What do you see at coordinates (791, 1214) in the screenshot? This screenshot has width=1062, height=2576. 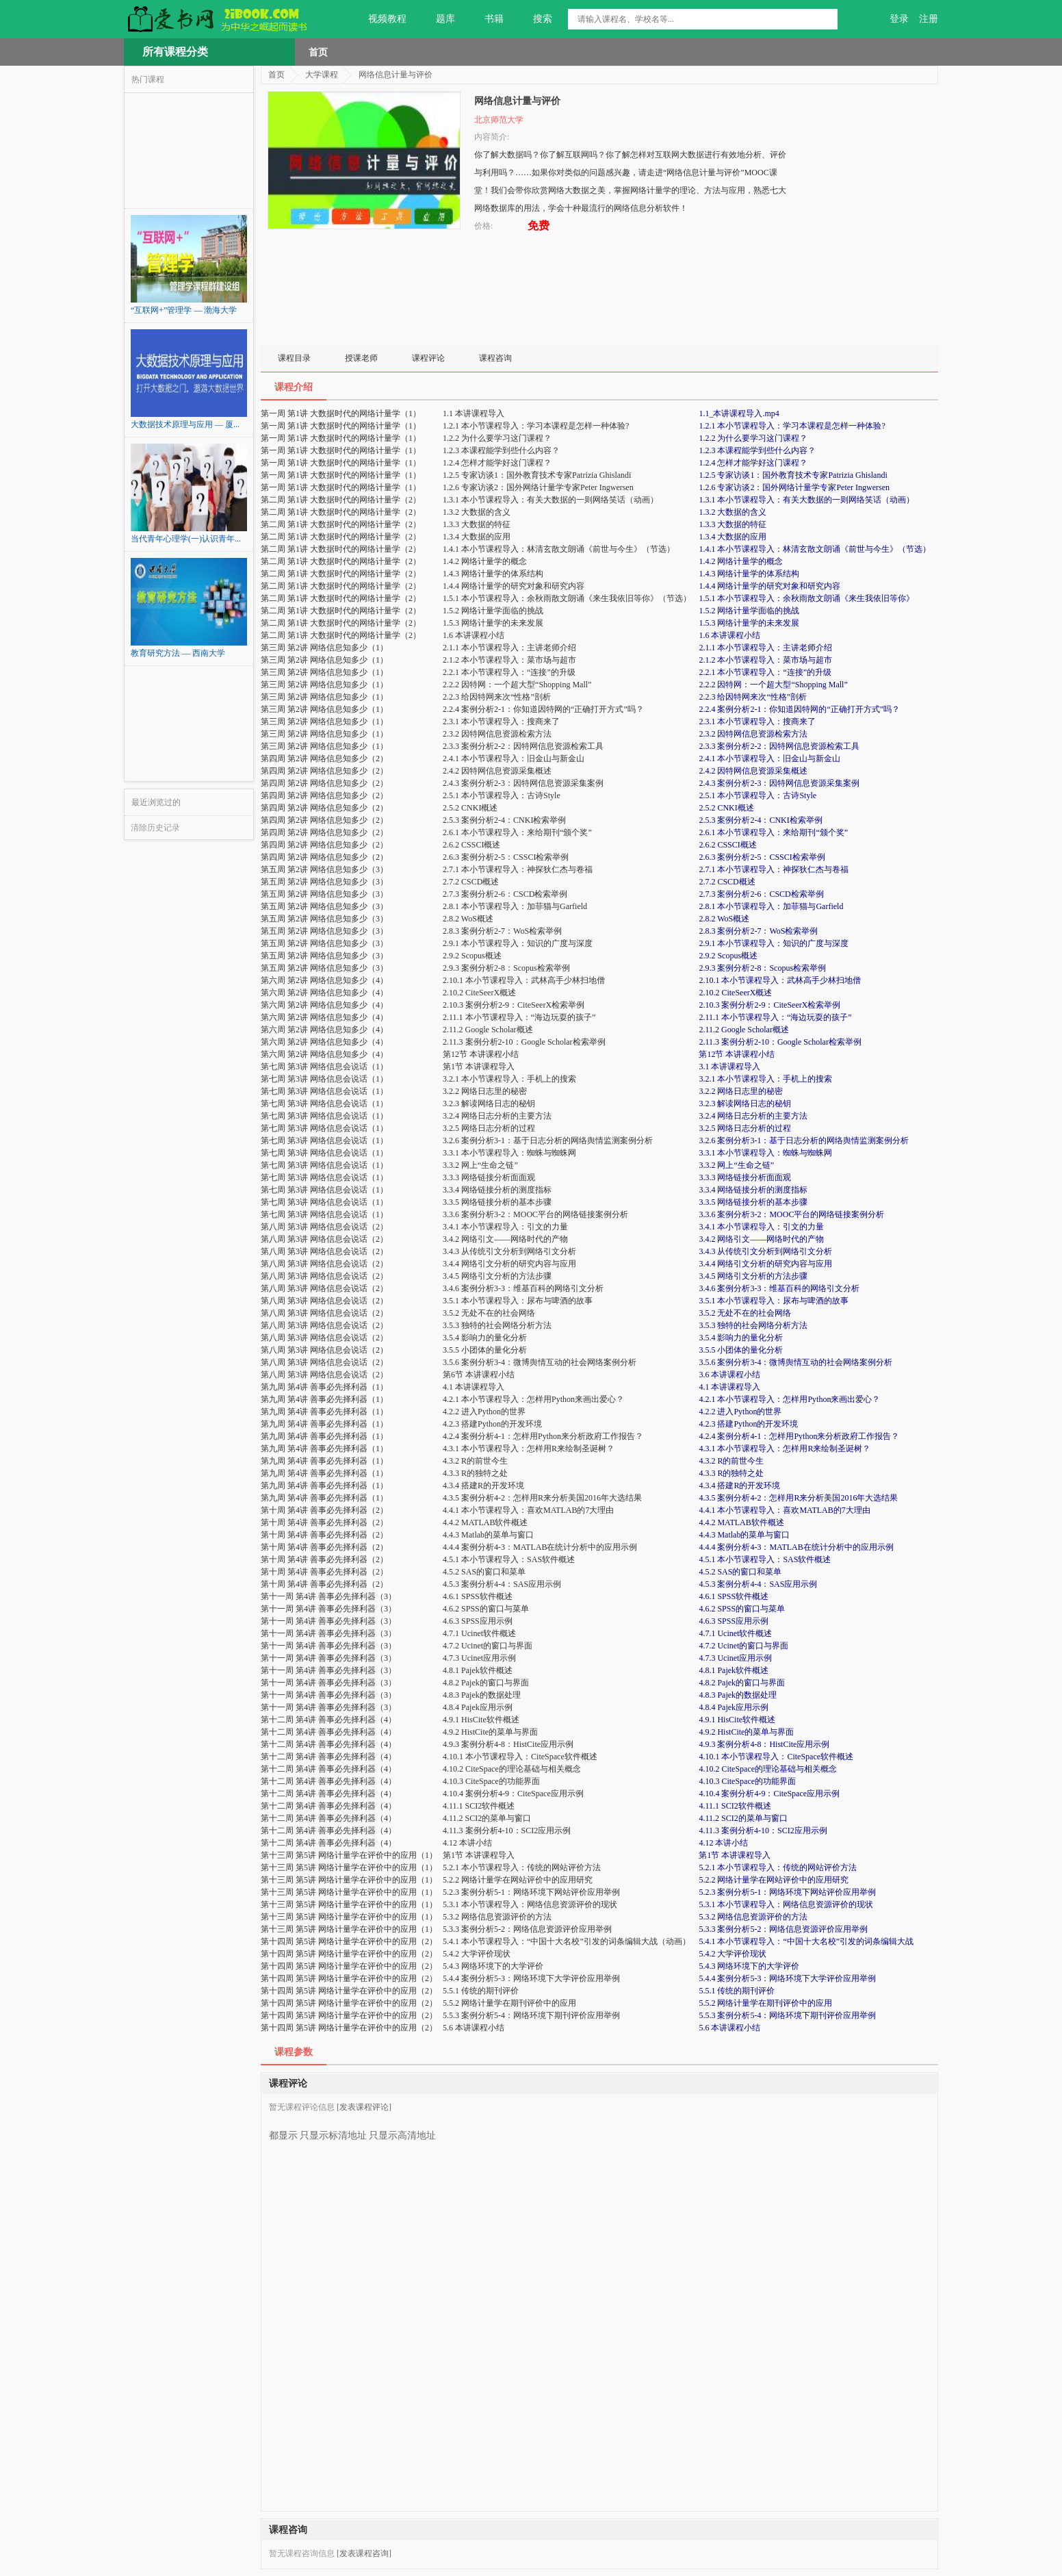 I see `3.3.6 案例分析3-2：MOOC平台的网络链接案例分析` at bounding box center [791, 1214].